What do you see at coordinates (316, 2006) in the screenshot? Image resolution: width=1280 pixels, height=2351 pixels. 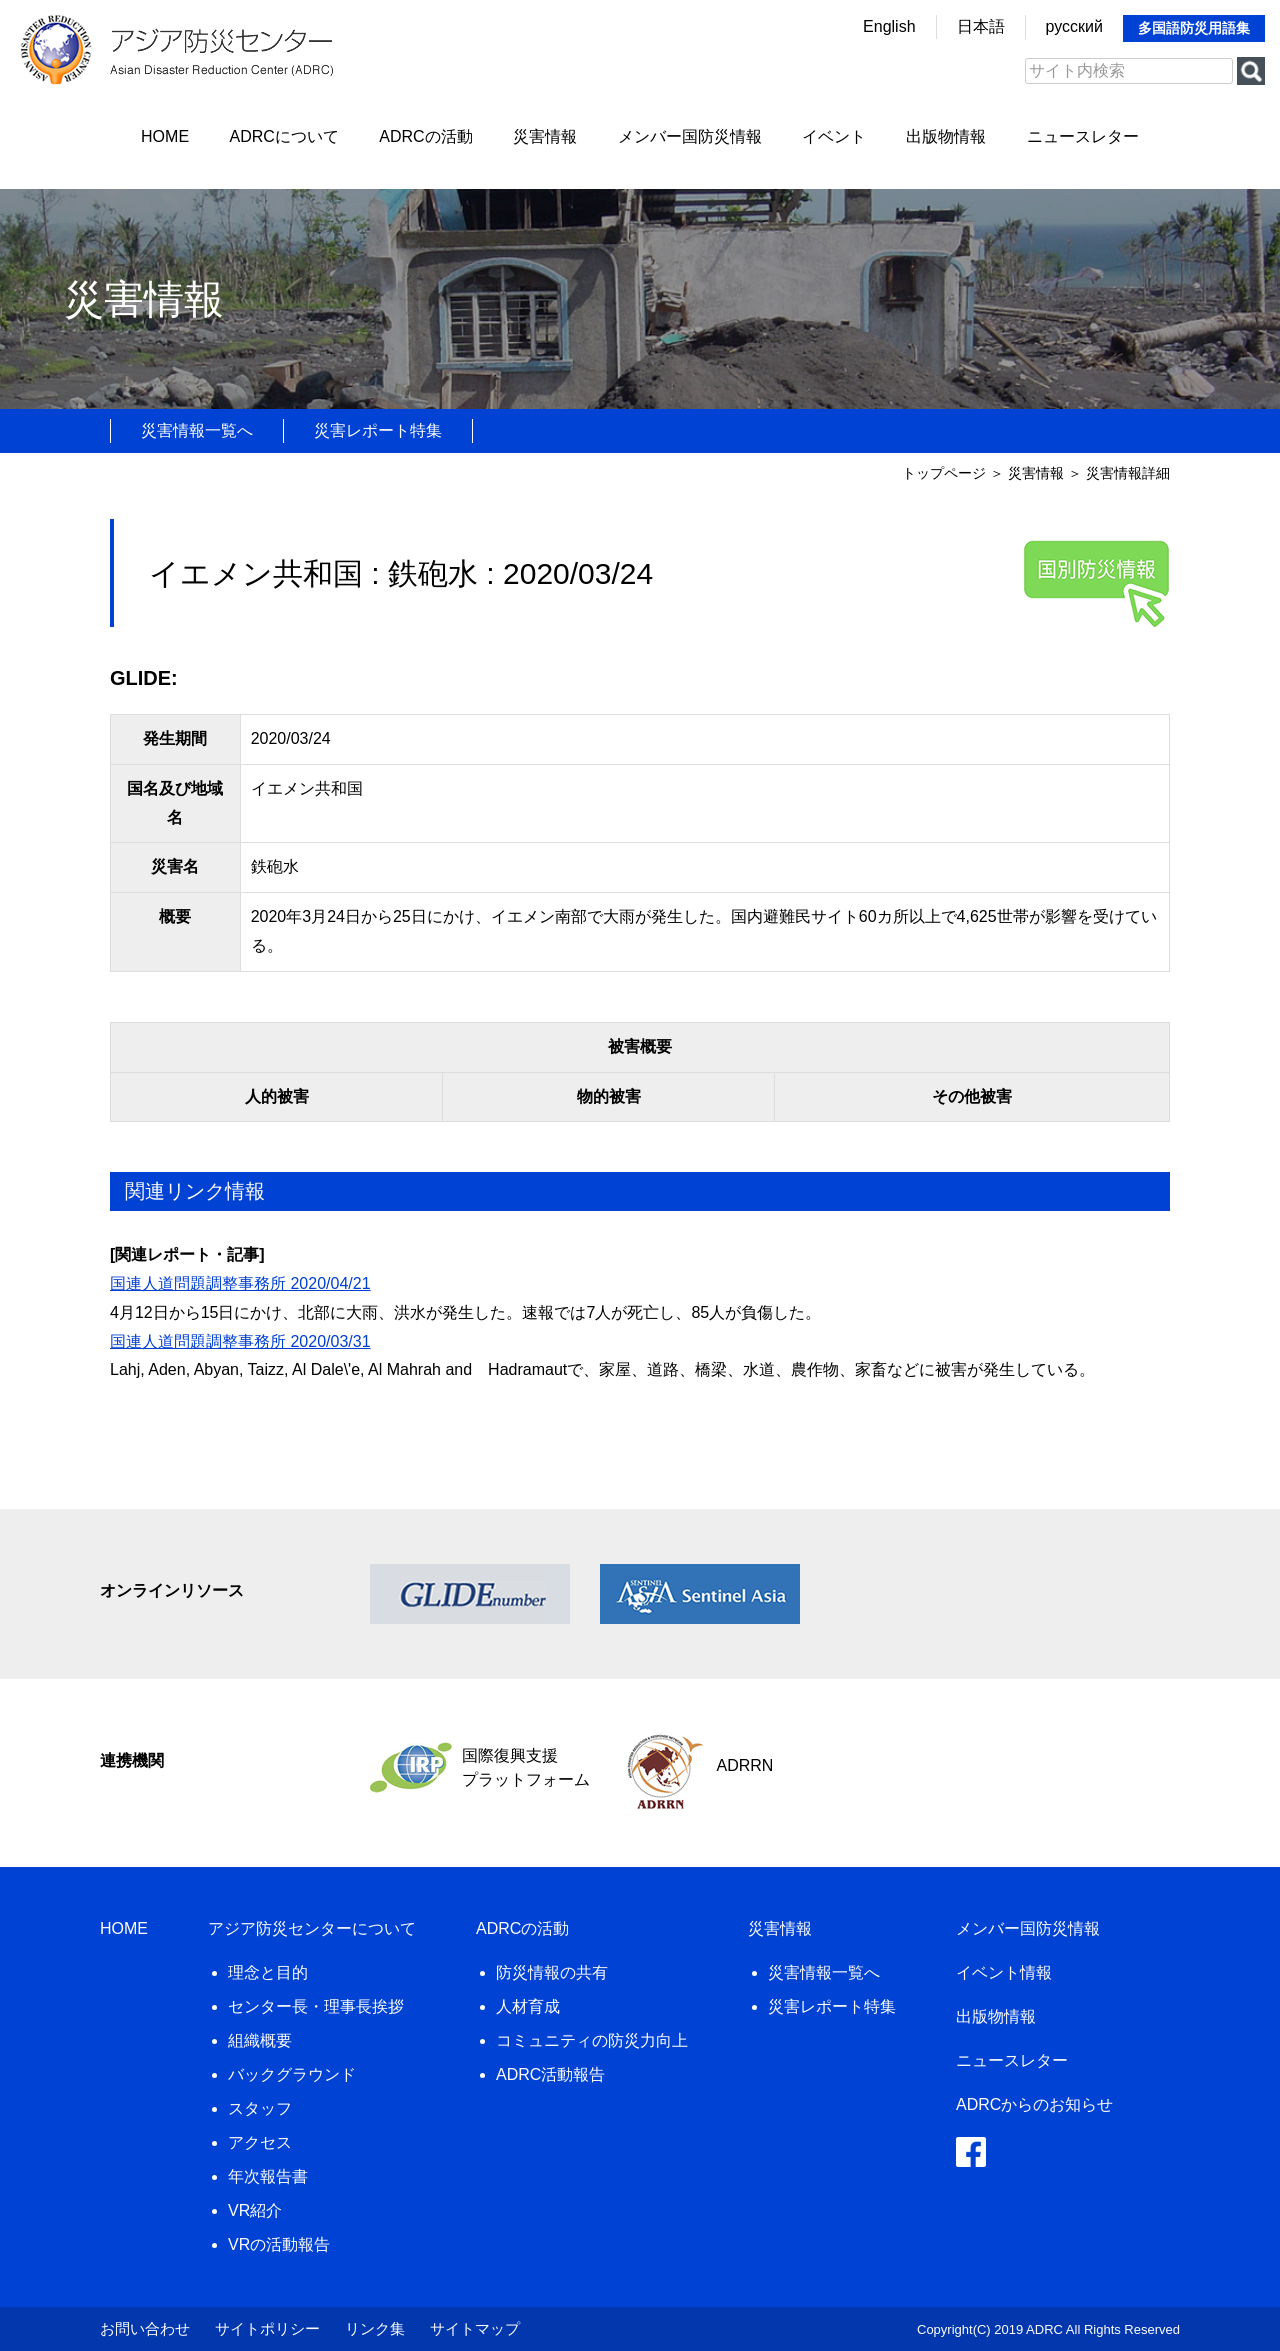 I see `センター長・理事長挨拶` at bounding box center [316, 2006].